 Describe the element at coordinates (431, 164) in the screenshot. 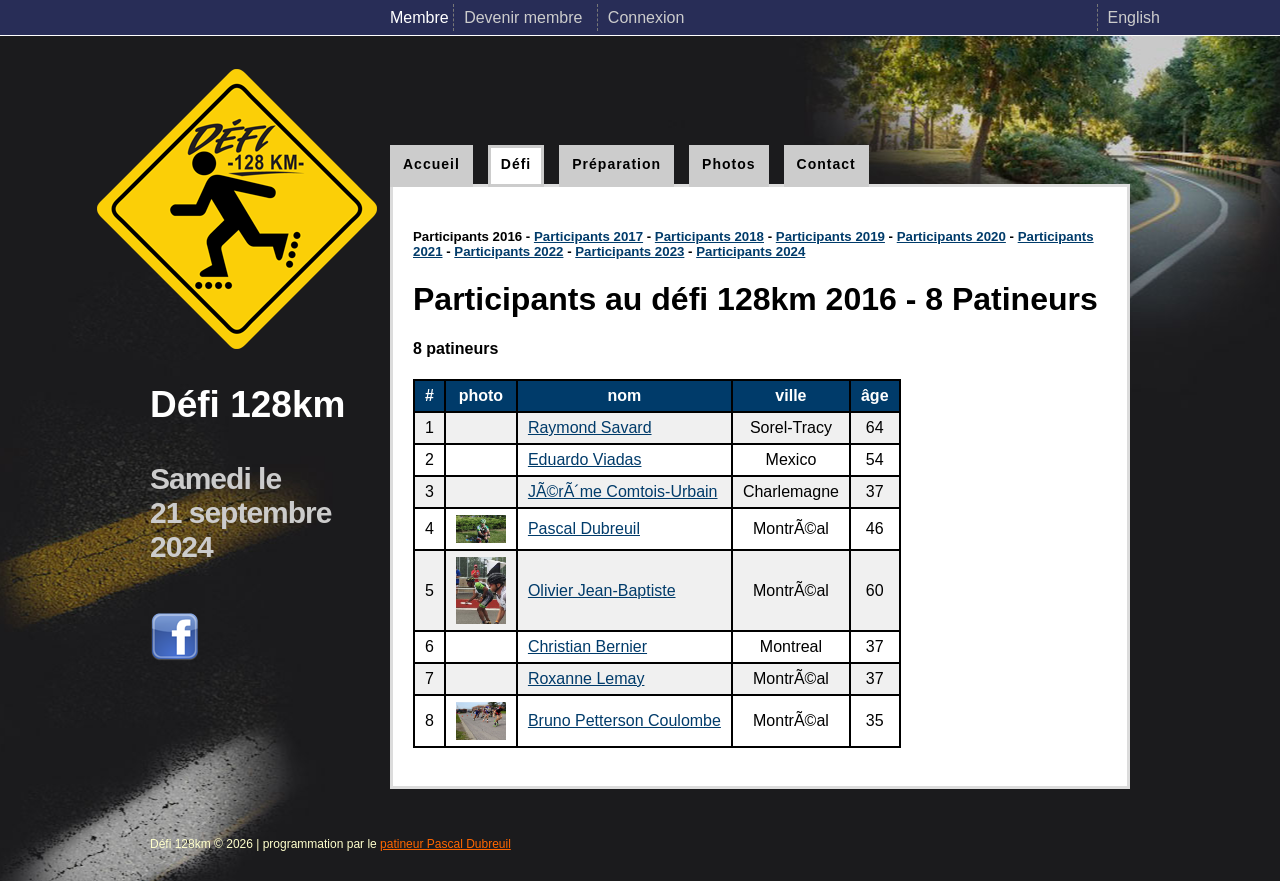

I see `Accueil` at that location.